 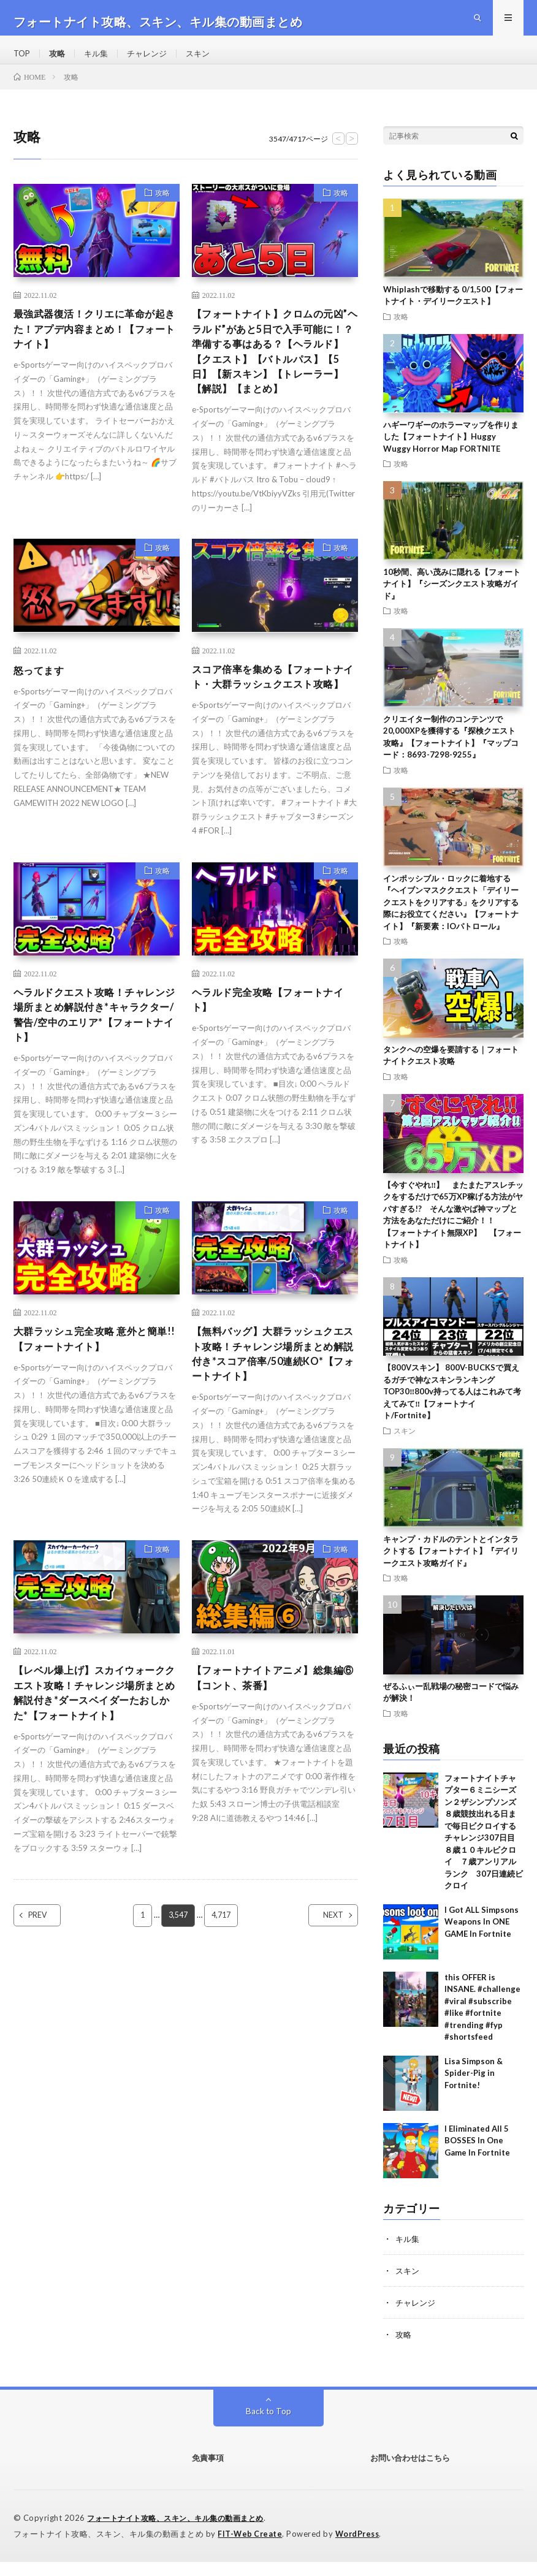 What do you see at coordinates (182, 2533) in the screenshot?
I see `フォートナイト攻略、スキン、キル集の動画まとめ` at bounding box center [182, 2533].